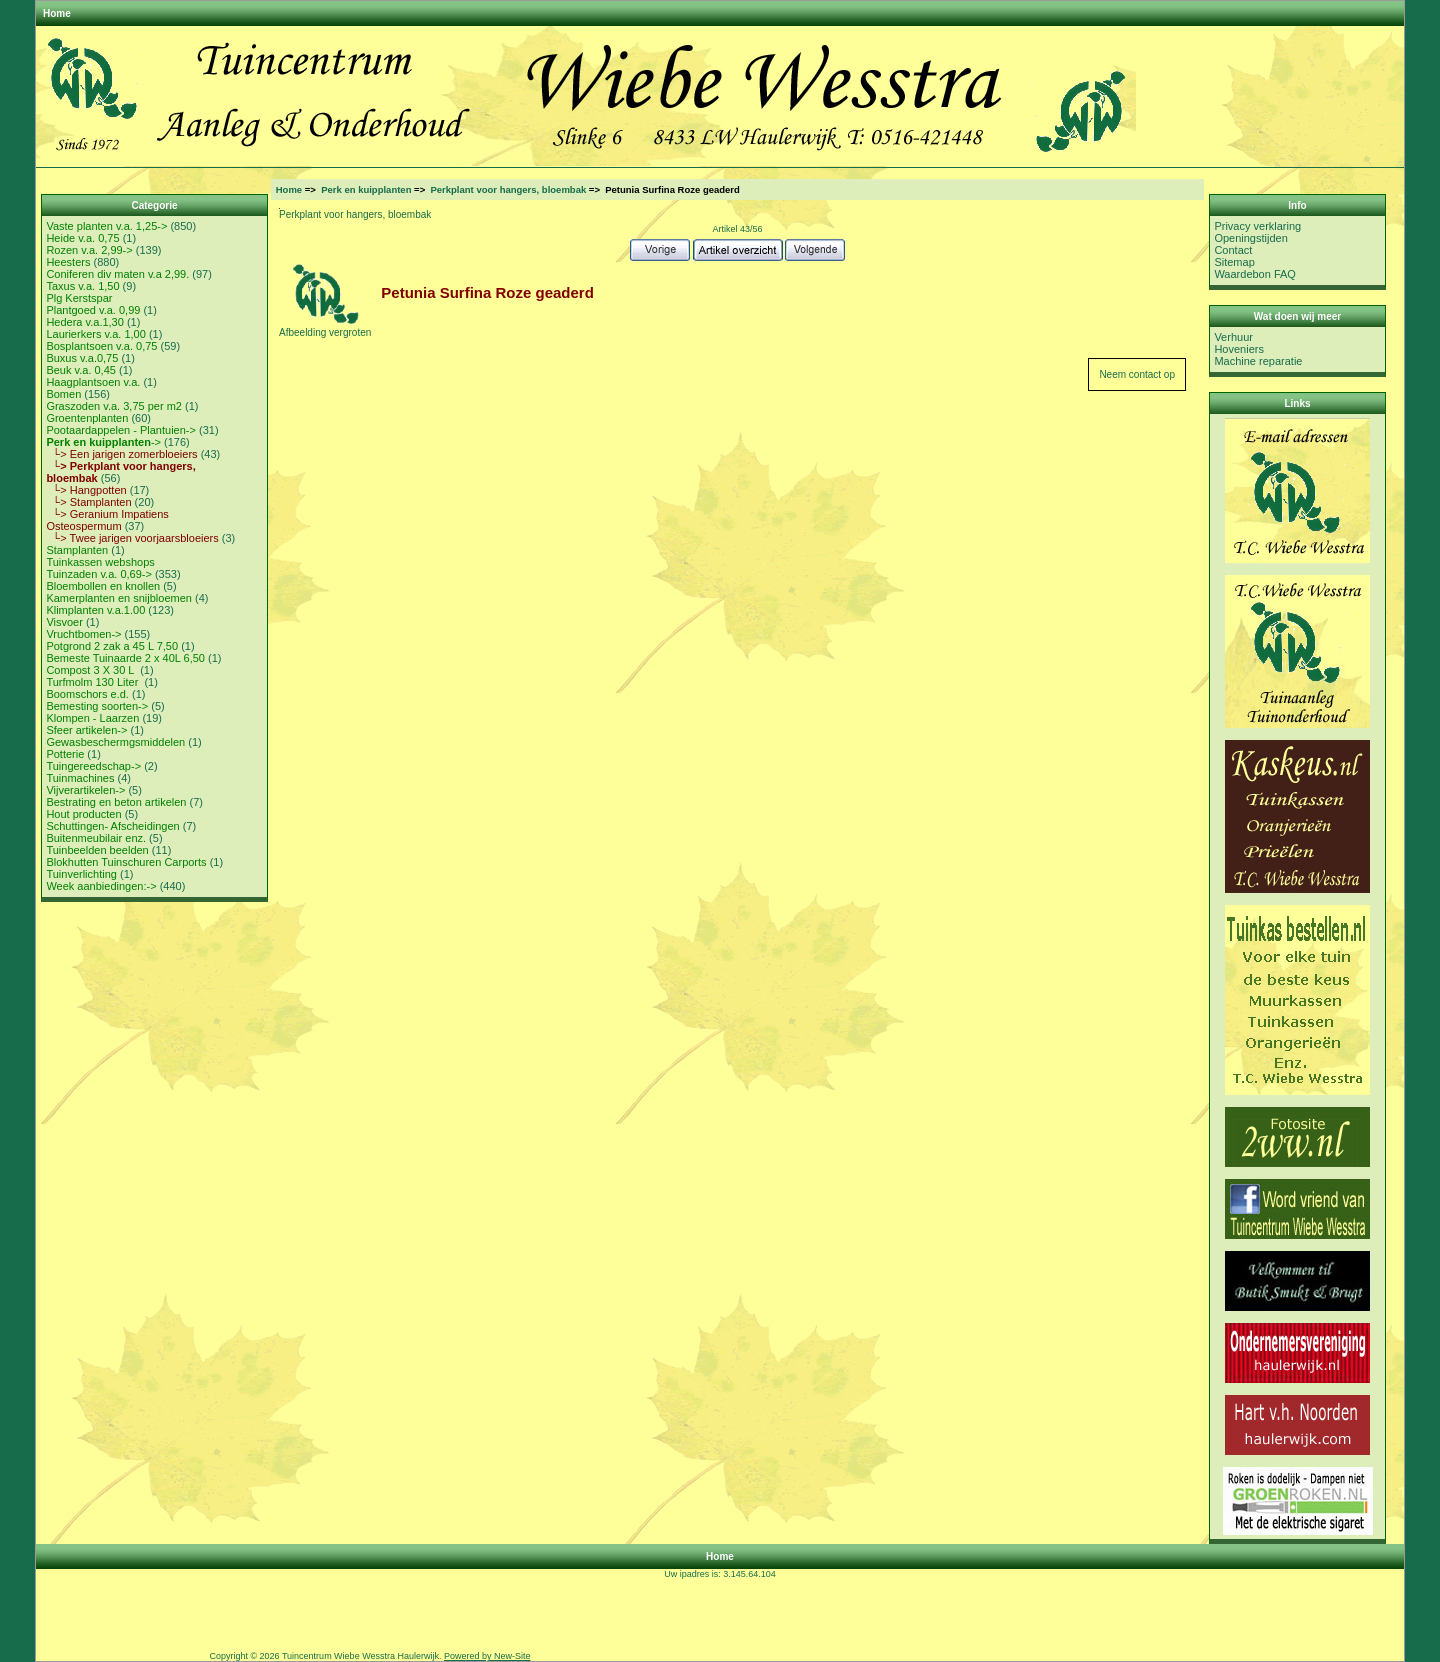 This screenshot has width=1440, height=1662. Describe the element at coordinates (88, 502) in the screenshot. I see `└> Stamplanten` at that location.